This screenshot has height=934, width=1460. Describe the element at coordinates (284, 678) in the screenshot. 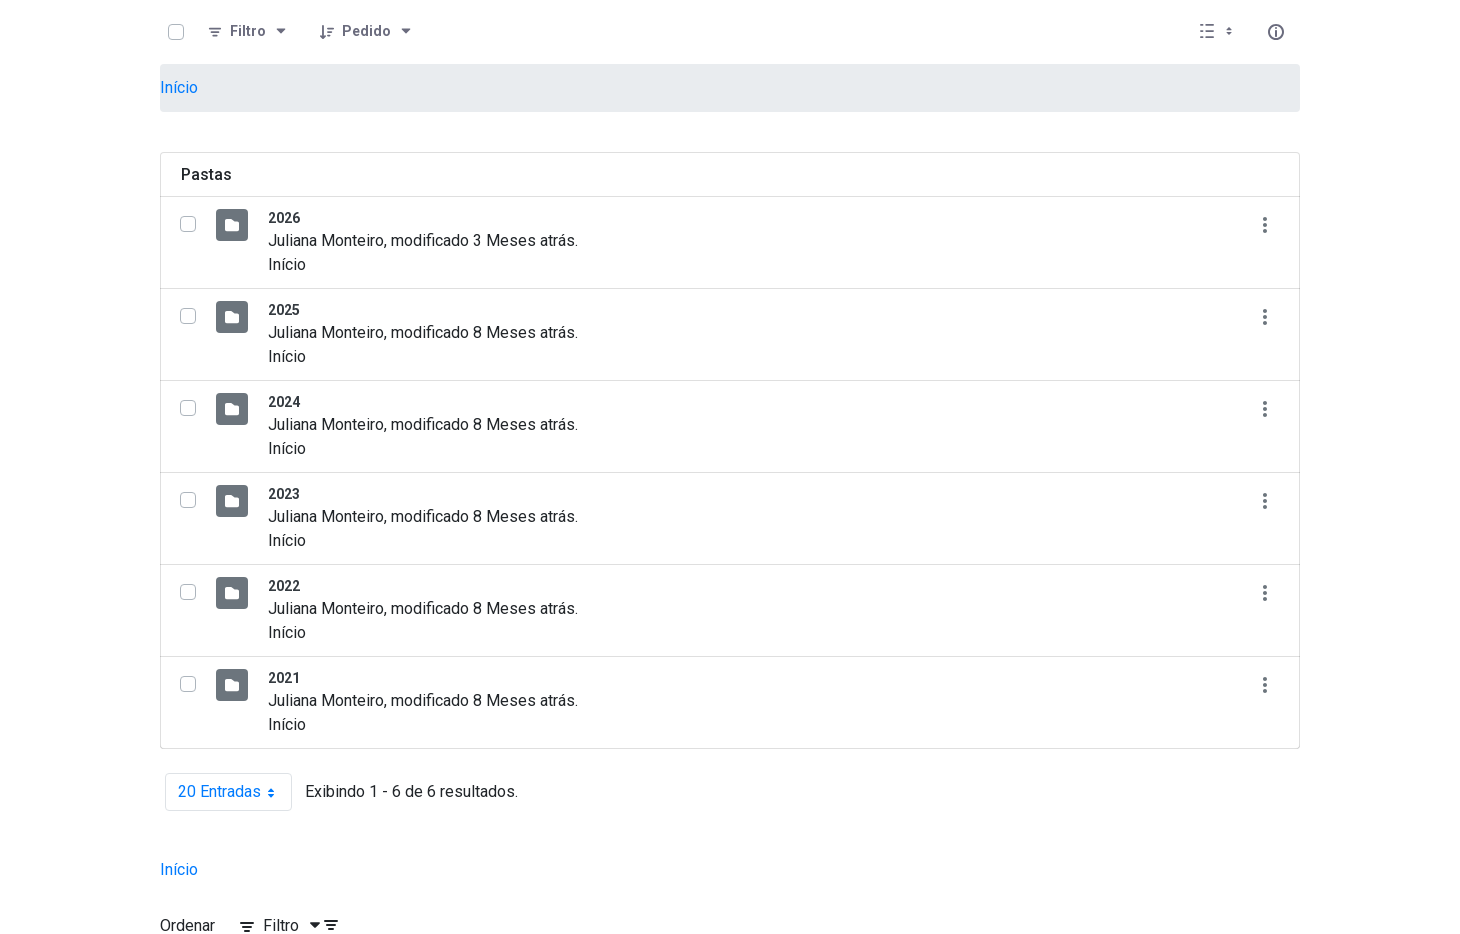

I see `2021` at that location.